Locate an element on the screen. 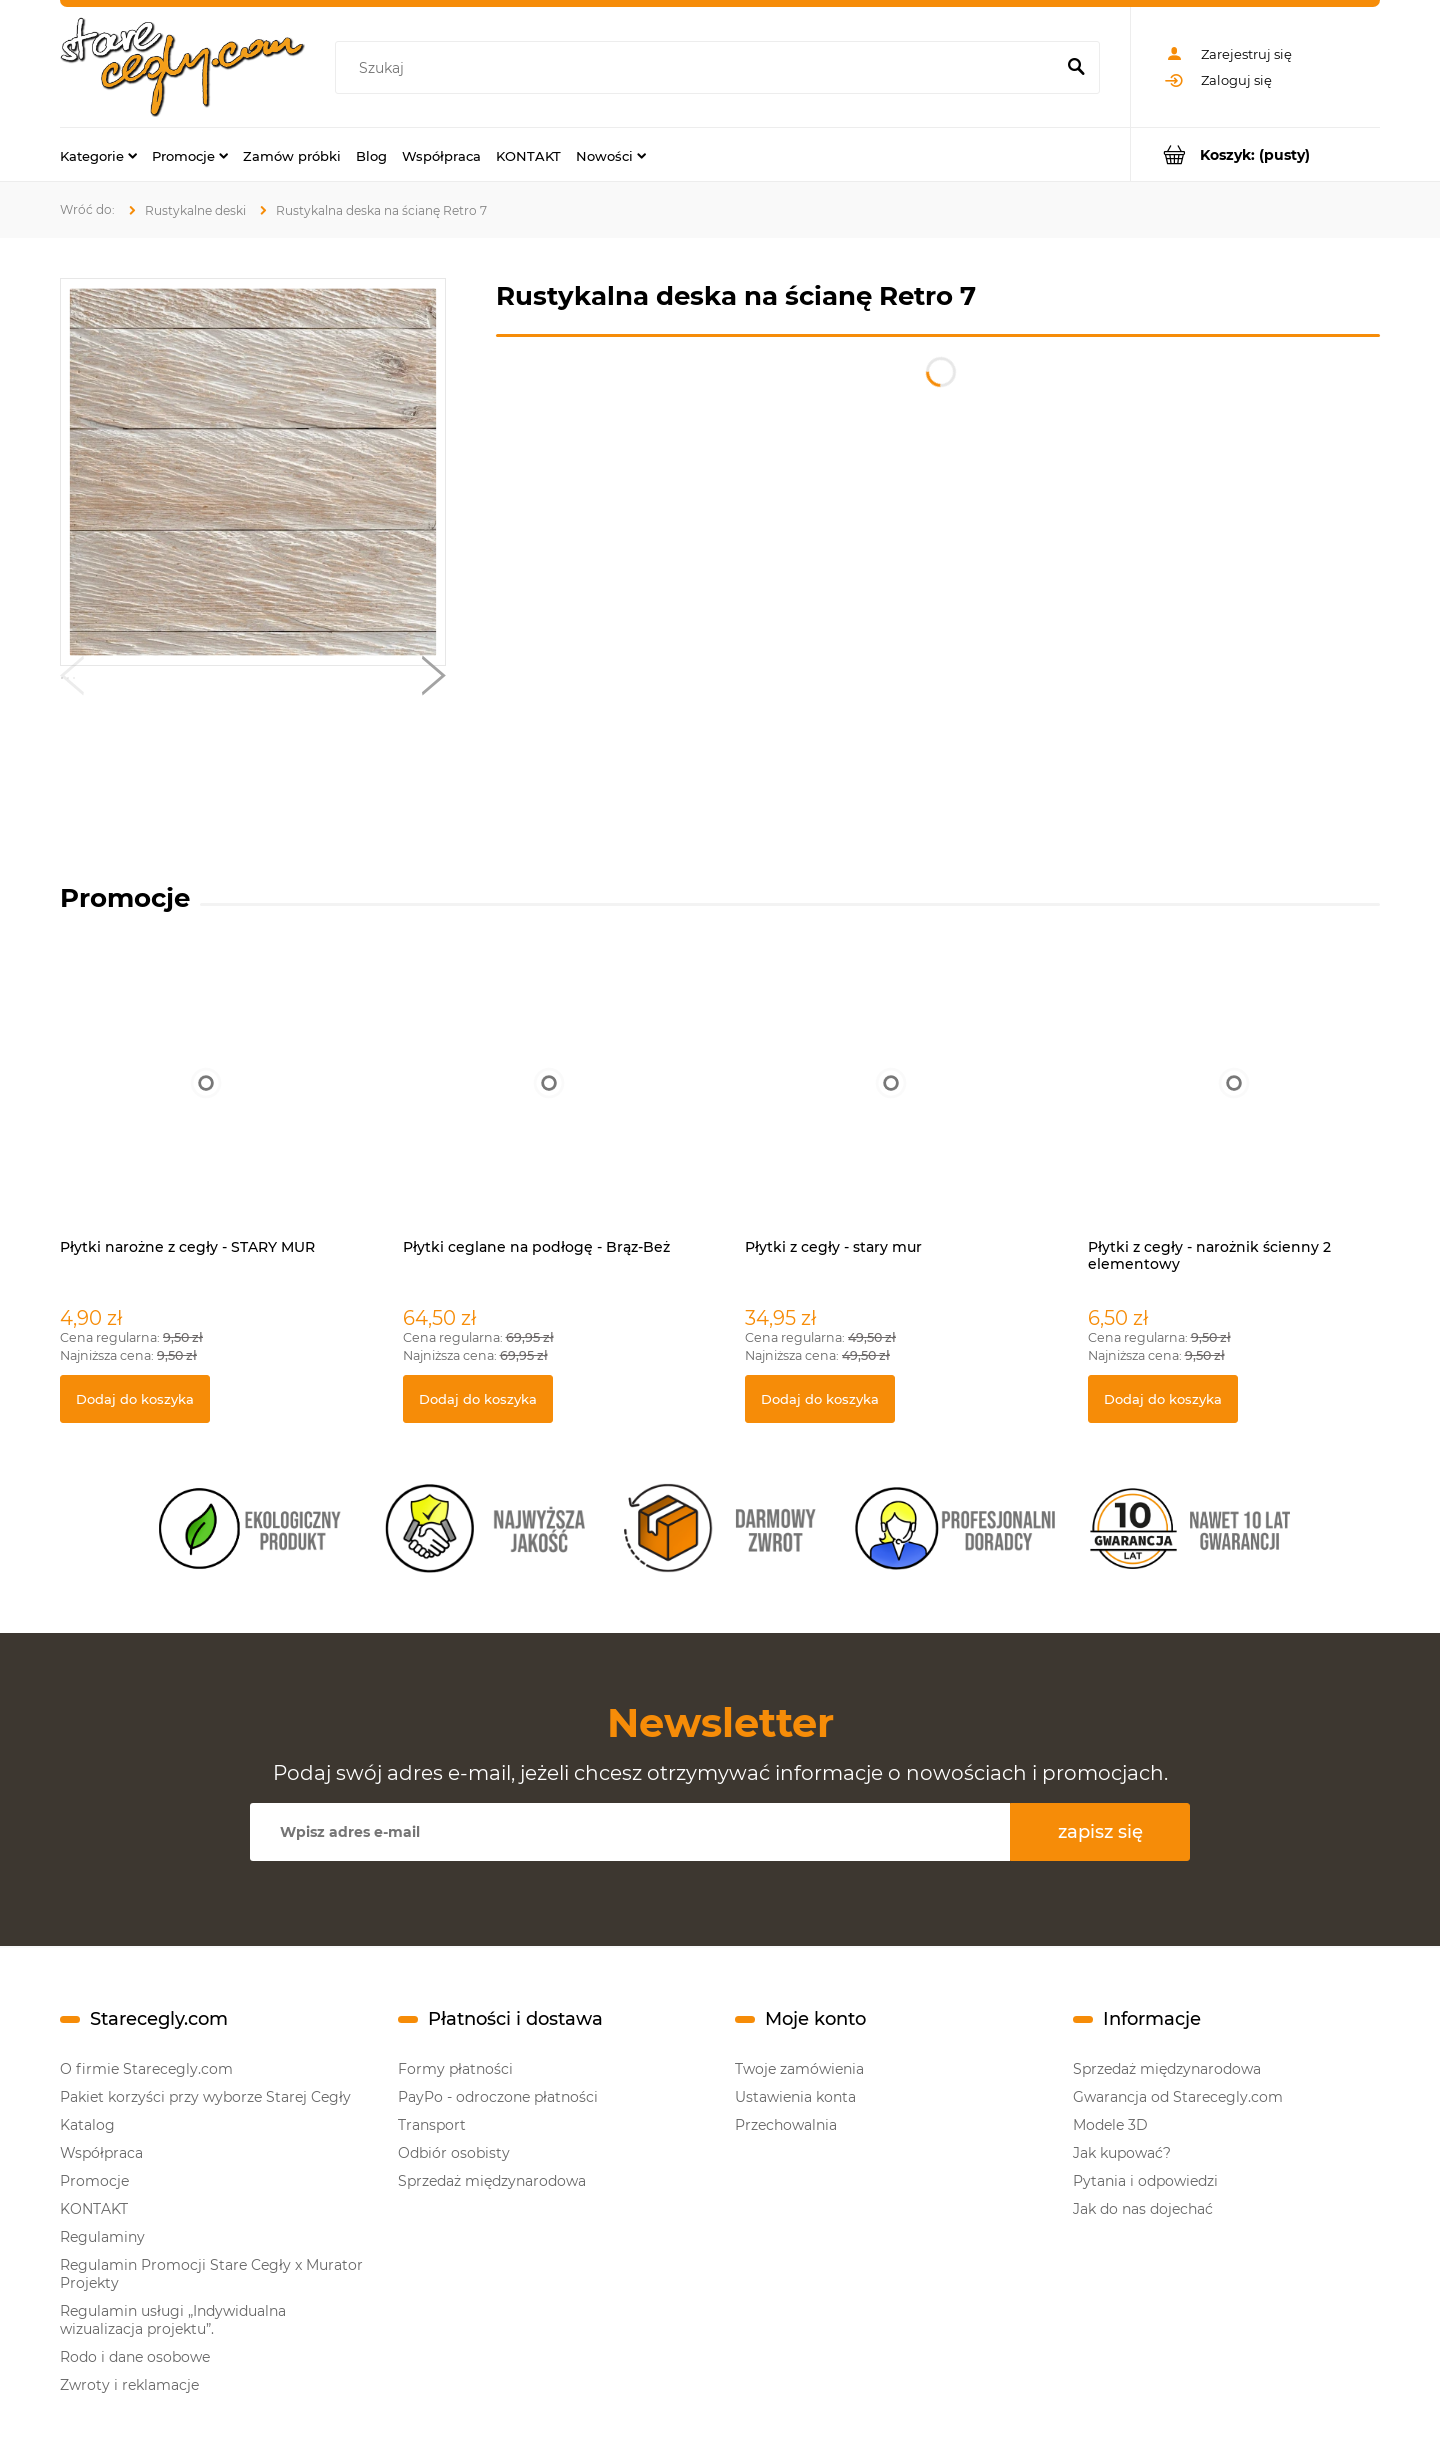 The width and height of the screenshot is (1440, 2439). Transport is located at coordinates (432, 2125).